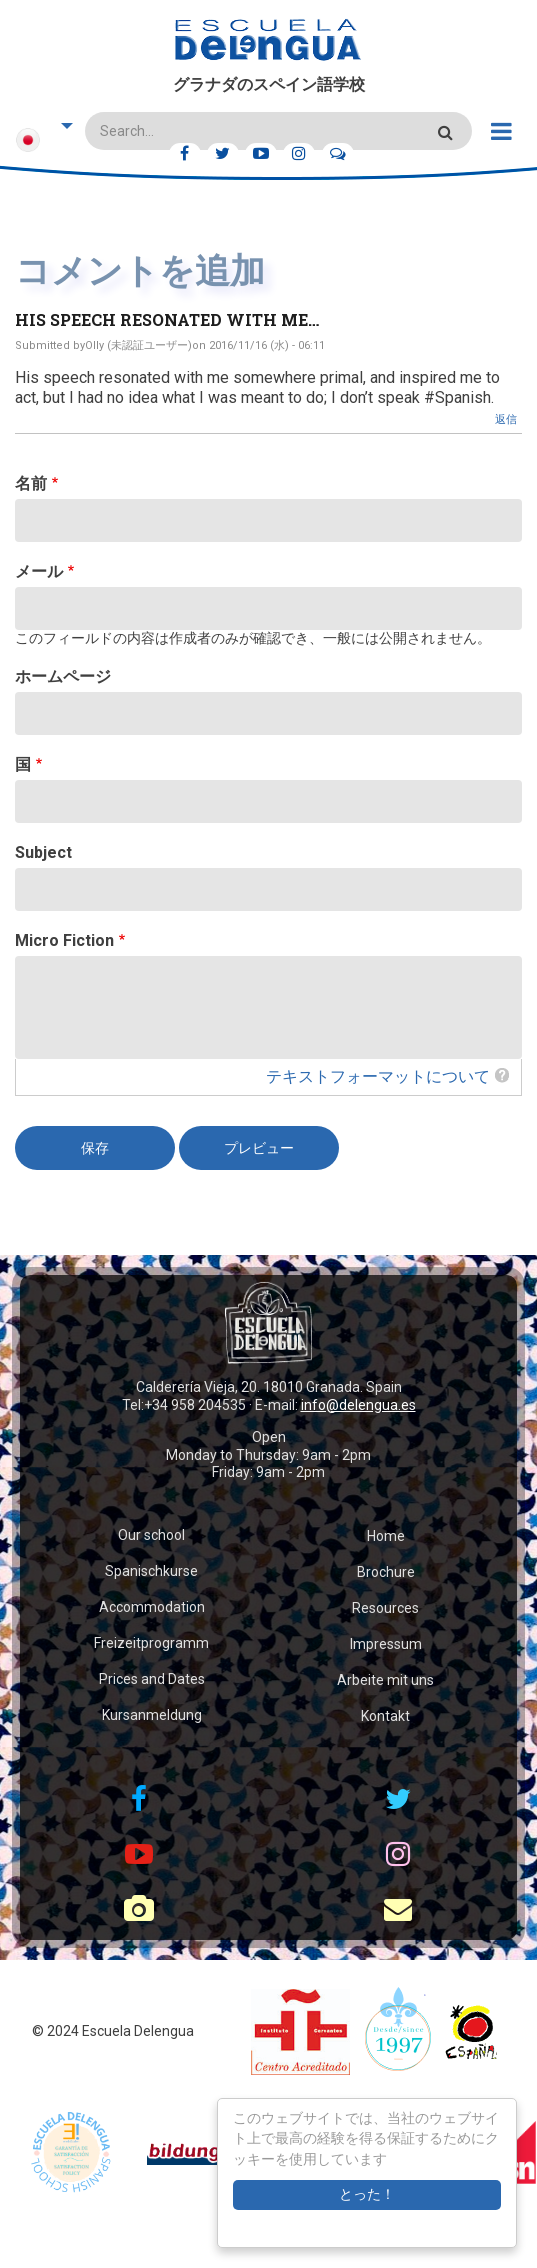 The image size is (537, 2268). Describe the element at coordinates (151, 1535) in the screenshot. I see `Our school` at that location.